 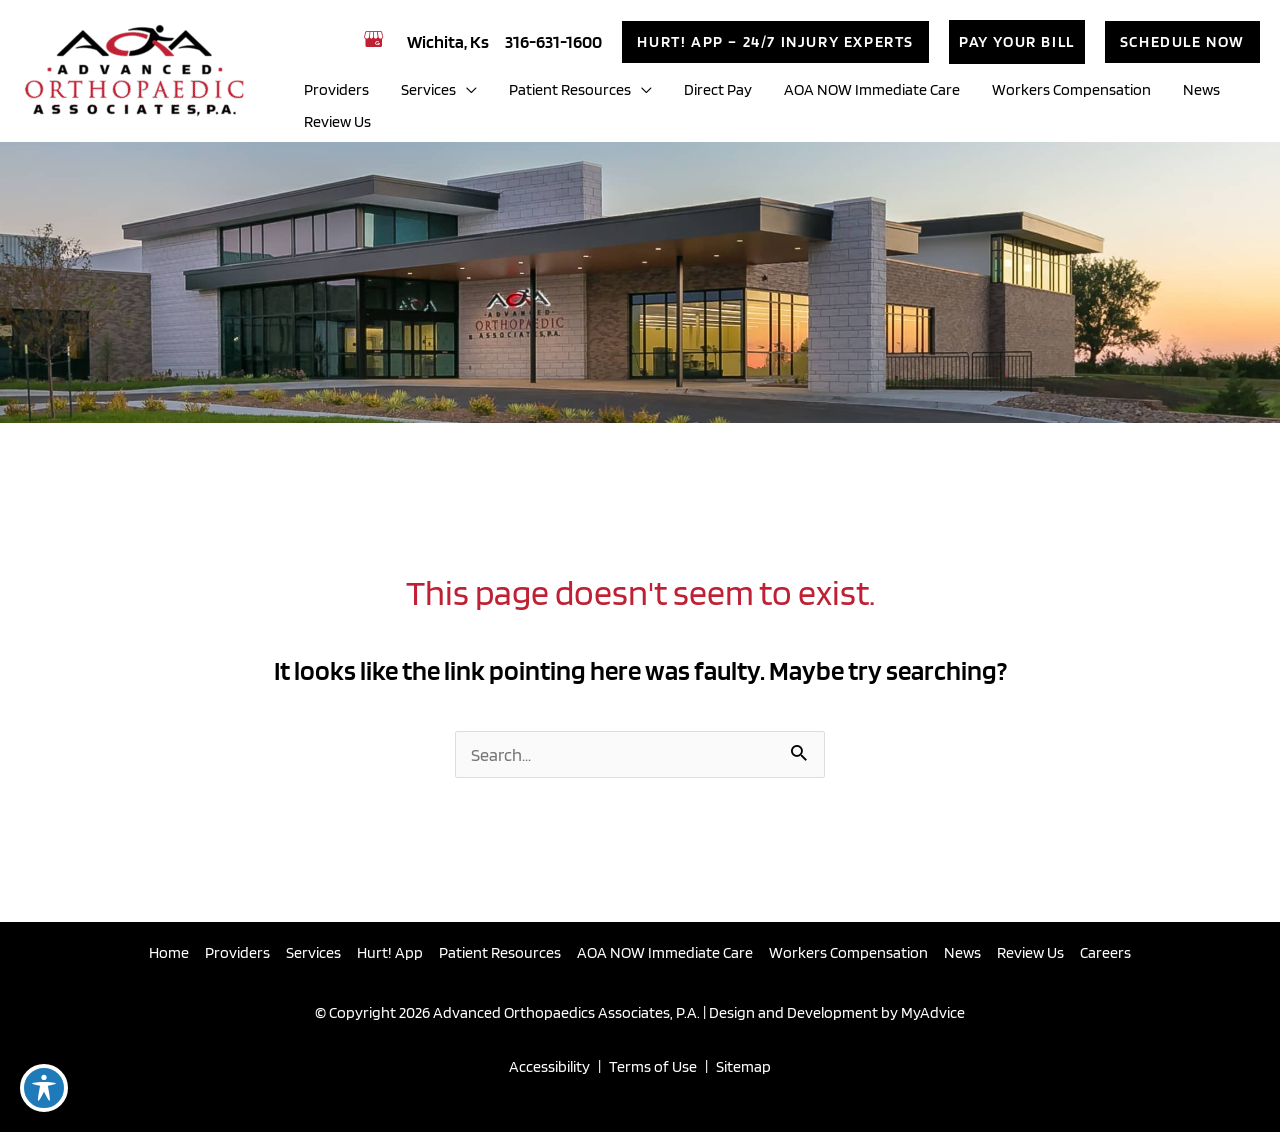 I want to click on Workers Compensation, so click(x=848, y=952).